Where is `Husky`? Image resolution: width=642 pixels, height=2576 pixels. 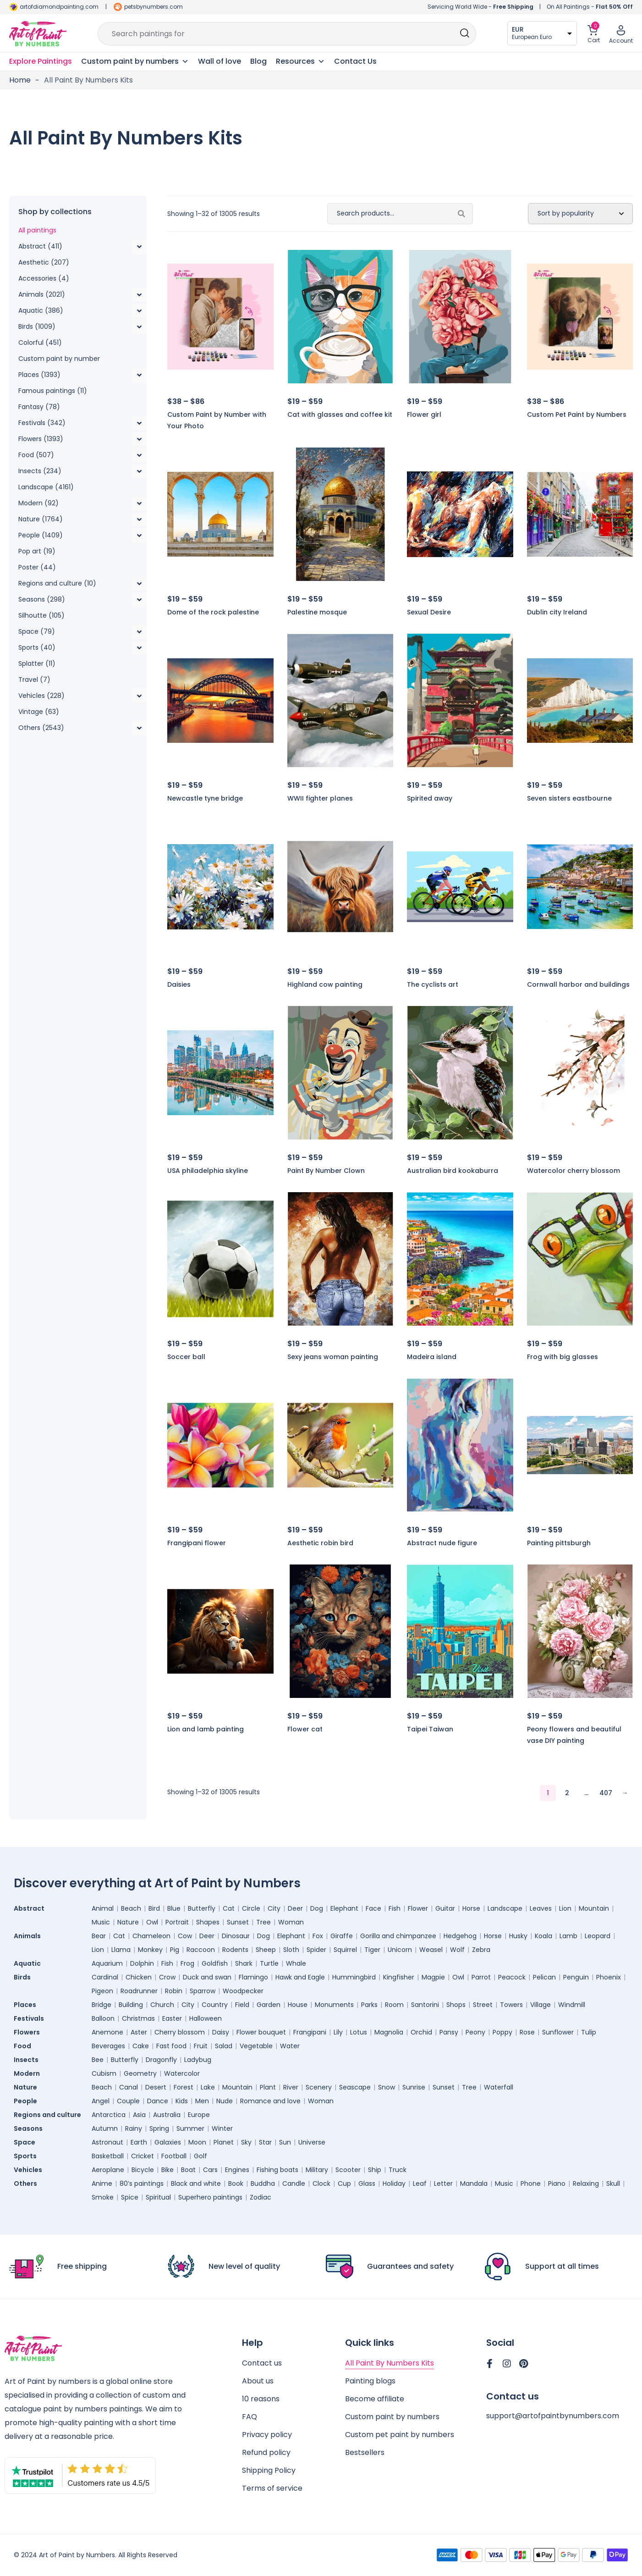
Husky is located at coordinates (518, 1935).